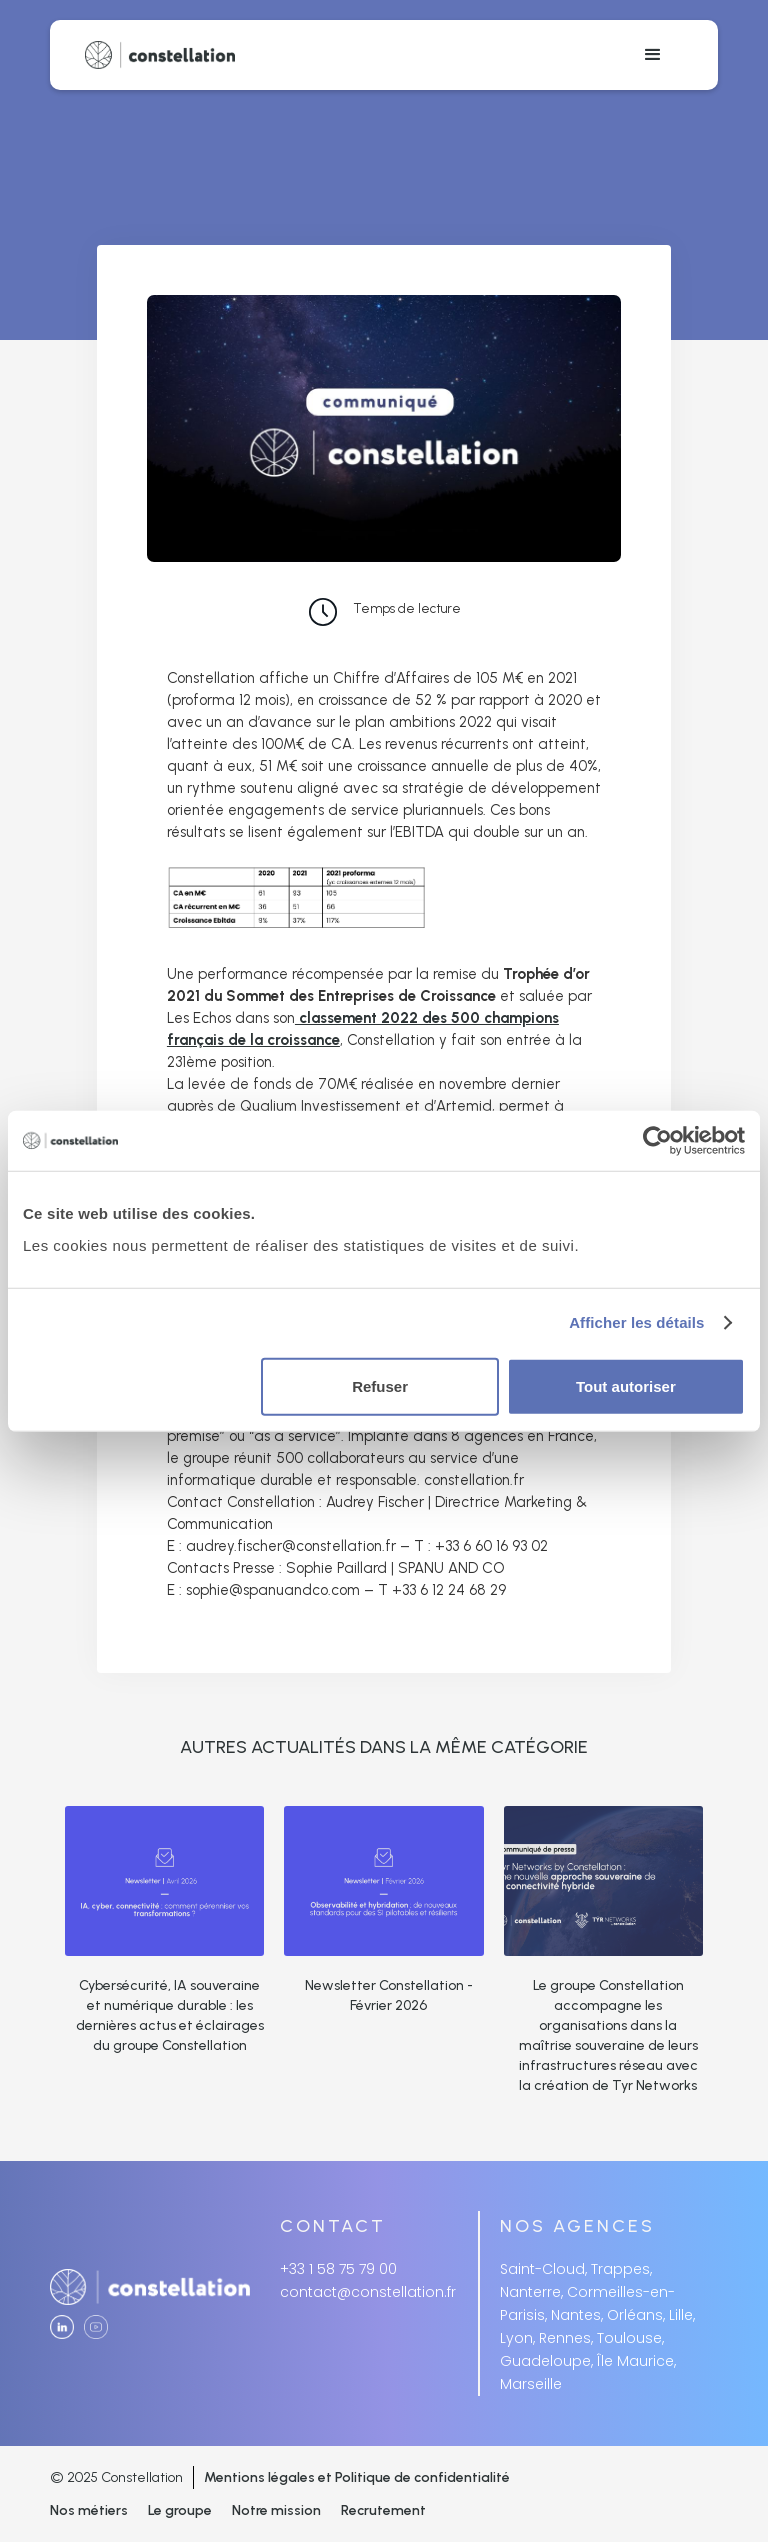 The height and width of the screenshot is (2542, 768). Describe the element at coordinates (89, 2510) in the screenshot. I see `Nos métiers` at that location.